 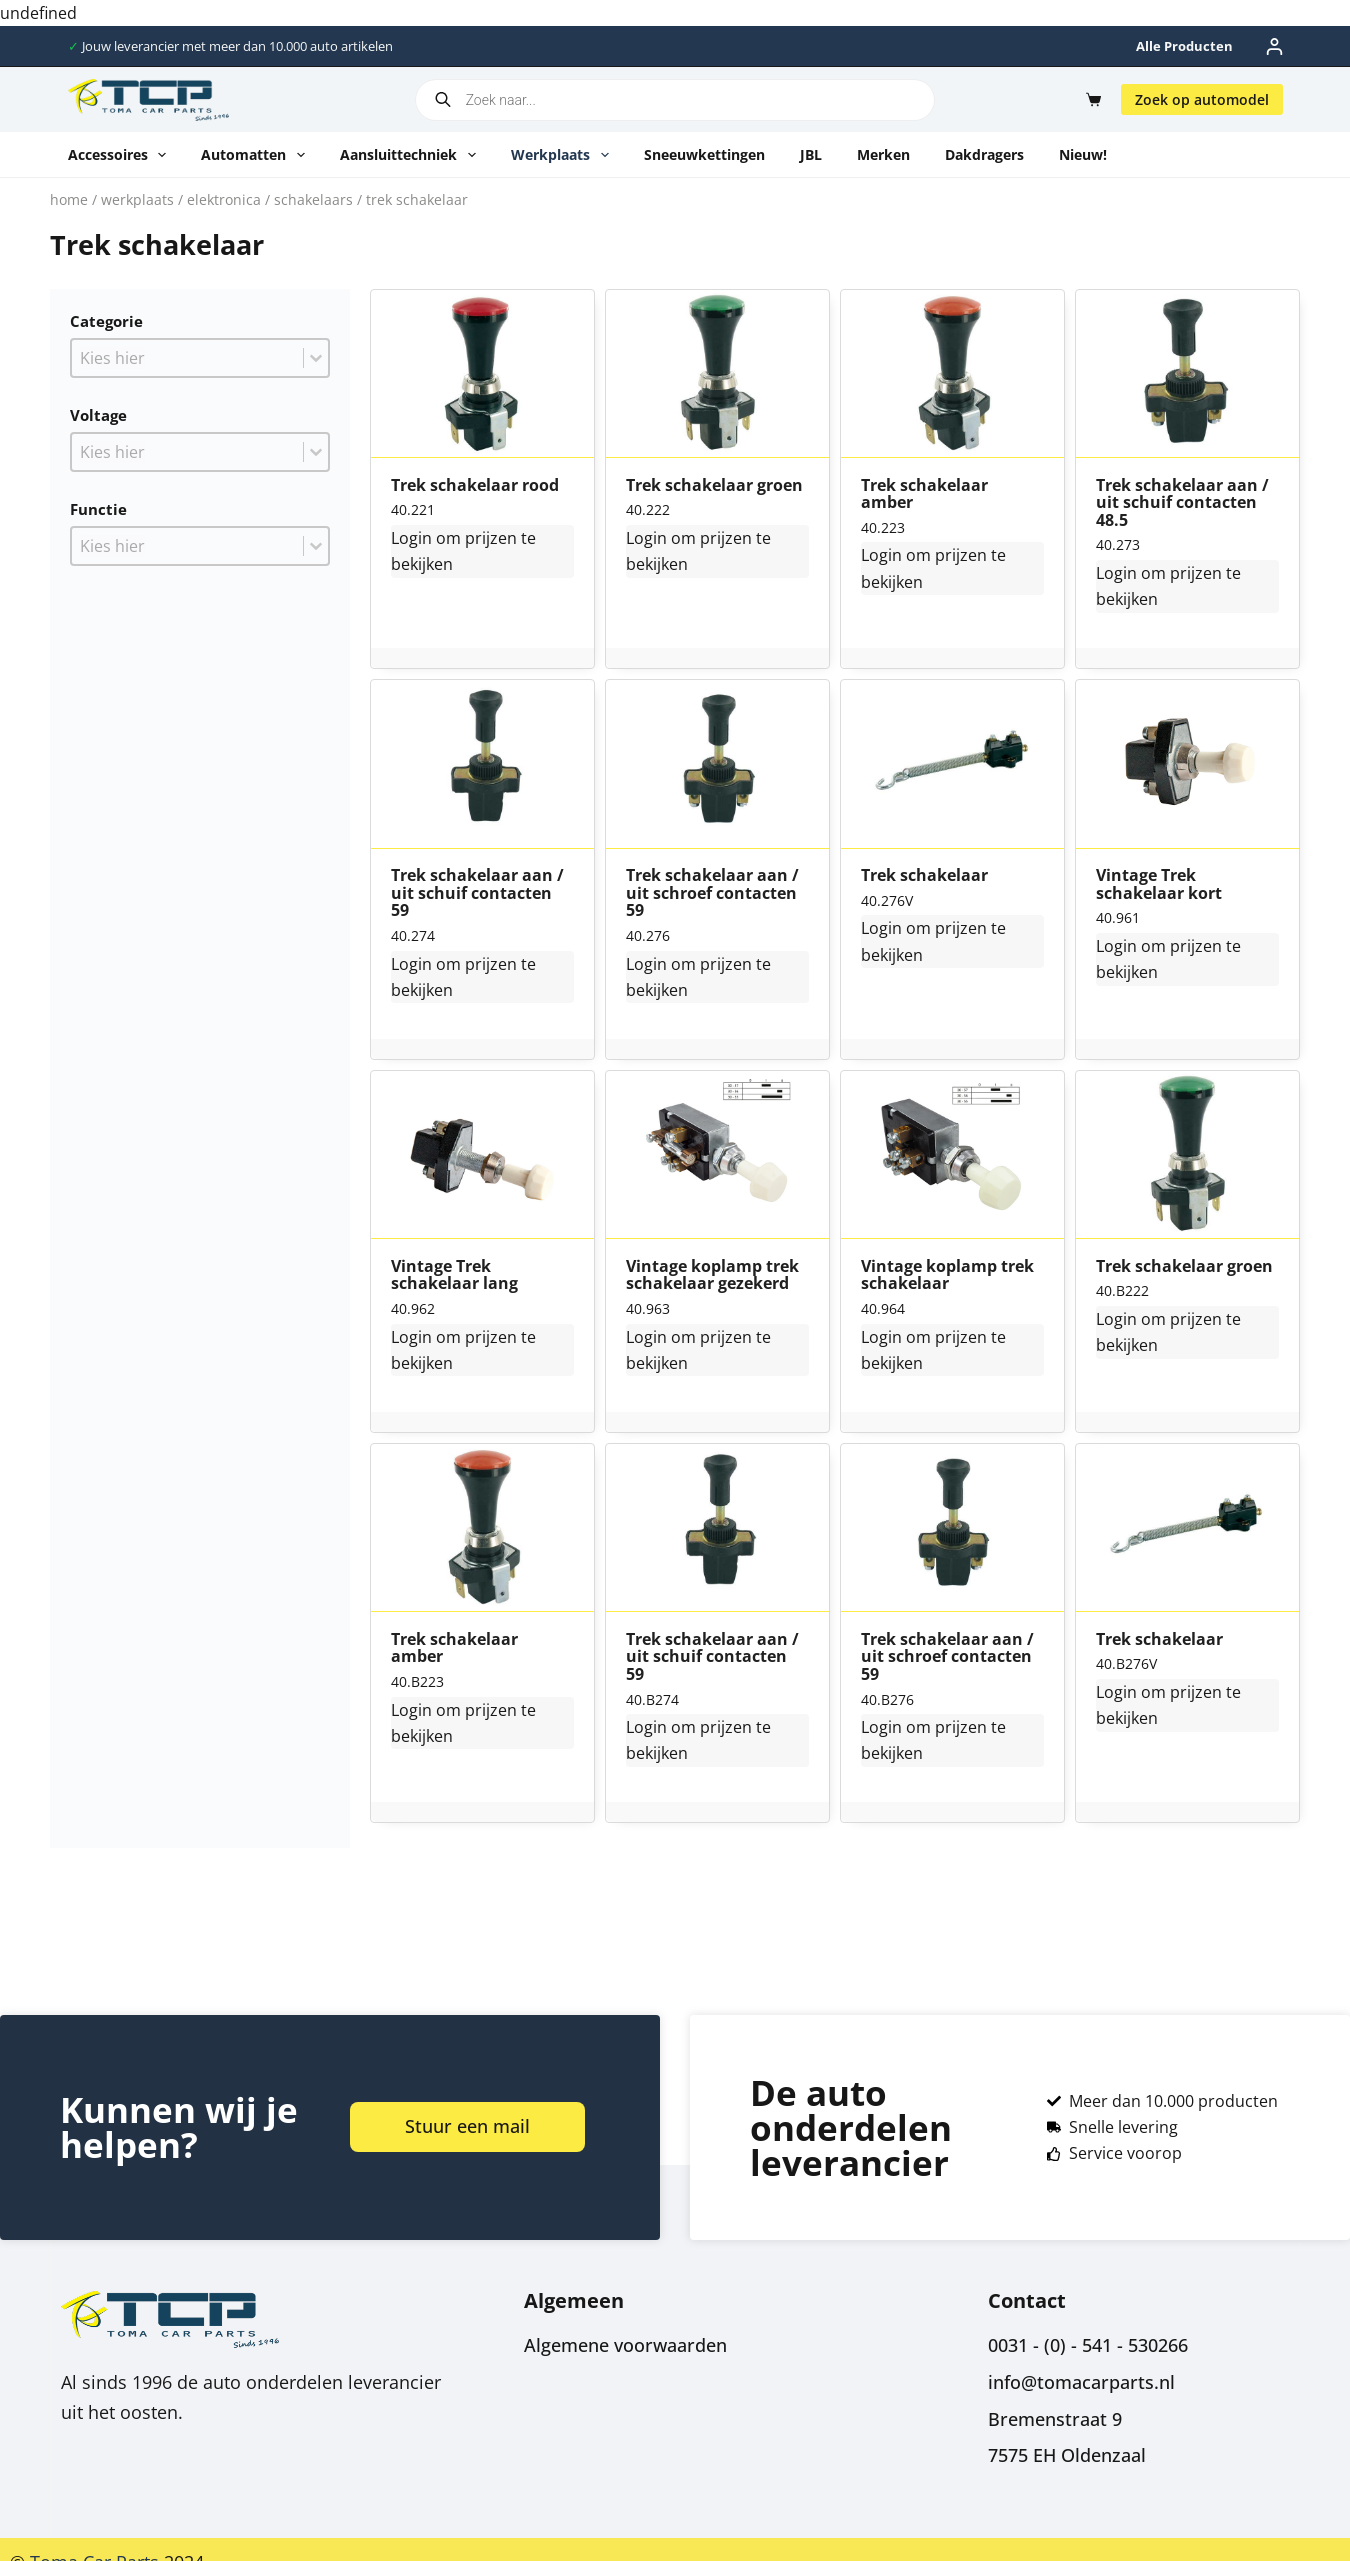 What do you see at coordinates (257, 155) in the screenshot?
I see `Automatten` at bounding box center [257, 155].